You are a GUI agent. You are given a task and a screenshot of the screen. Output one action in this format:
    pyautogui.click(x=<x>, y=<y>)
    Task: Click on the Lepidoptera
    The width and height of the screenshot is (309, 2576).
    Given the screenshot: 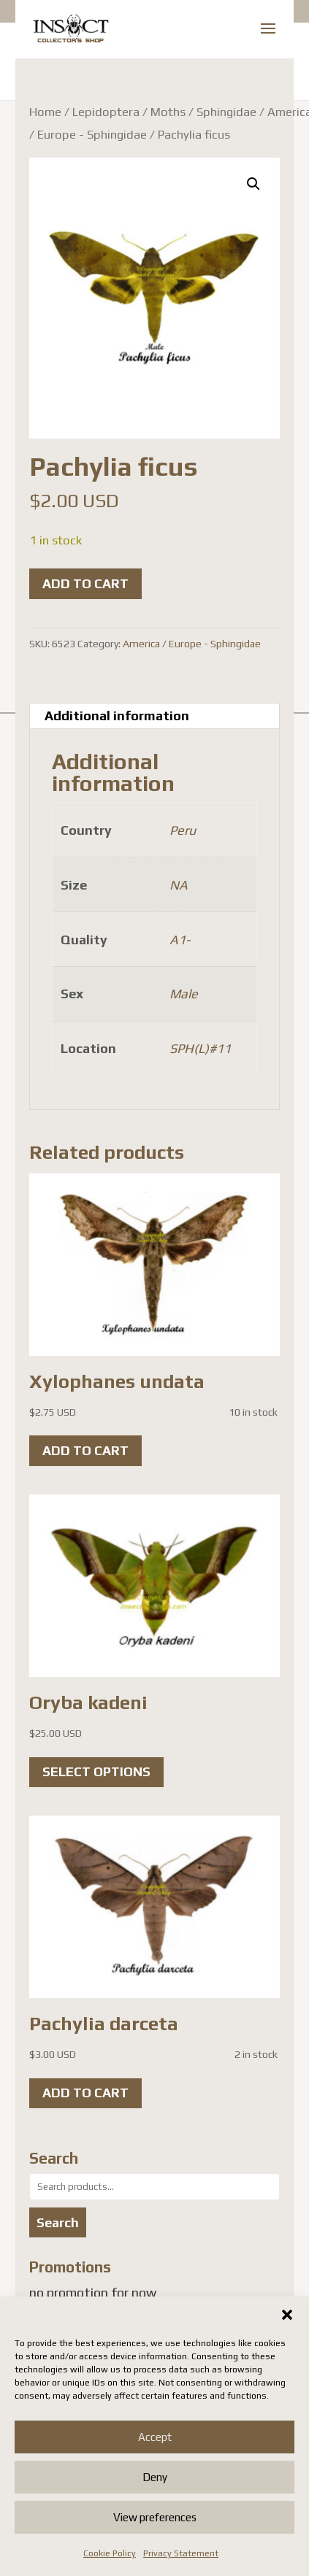 What is the action you would take?
    pyautogui.click(x=106, y=111)
    